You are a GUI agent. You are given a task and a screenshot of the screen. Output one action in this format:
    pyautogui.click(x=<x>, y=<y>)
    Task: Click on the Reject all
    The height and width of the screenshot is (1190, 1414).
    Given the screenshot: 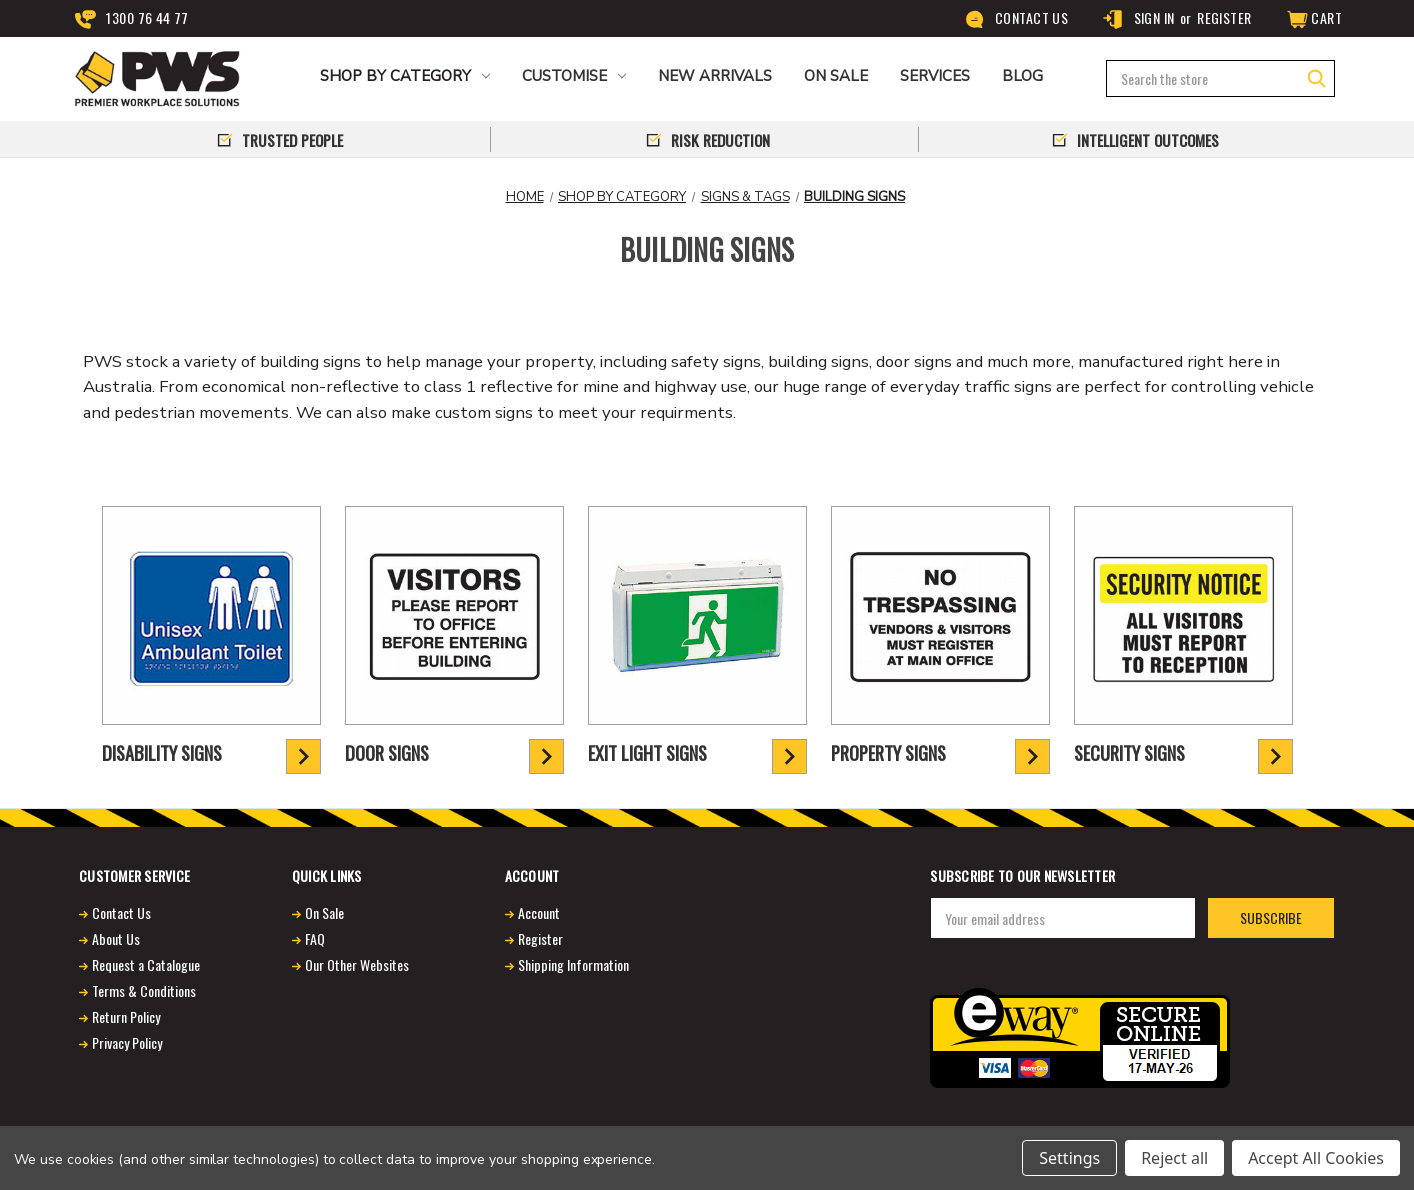 What is the action you would take?
    pyautogui.click(x=1174, y=1158)
    